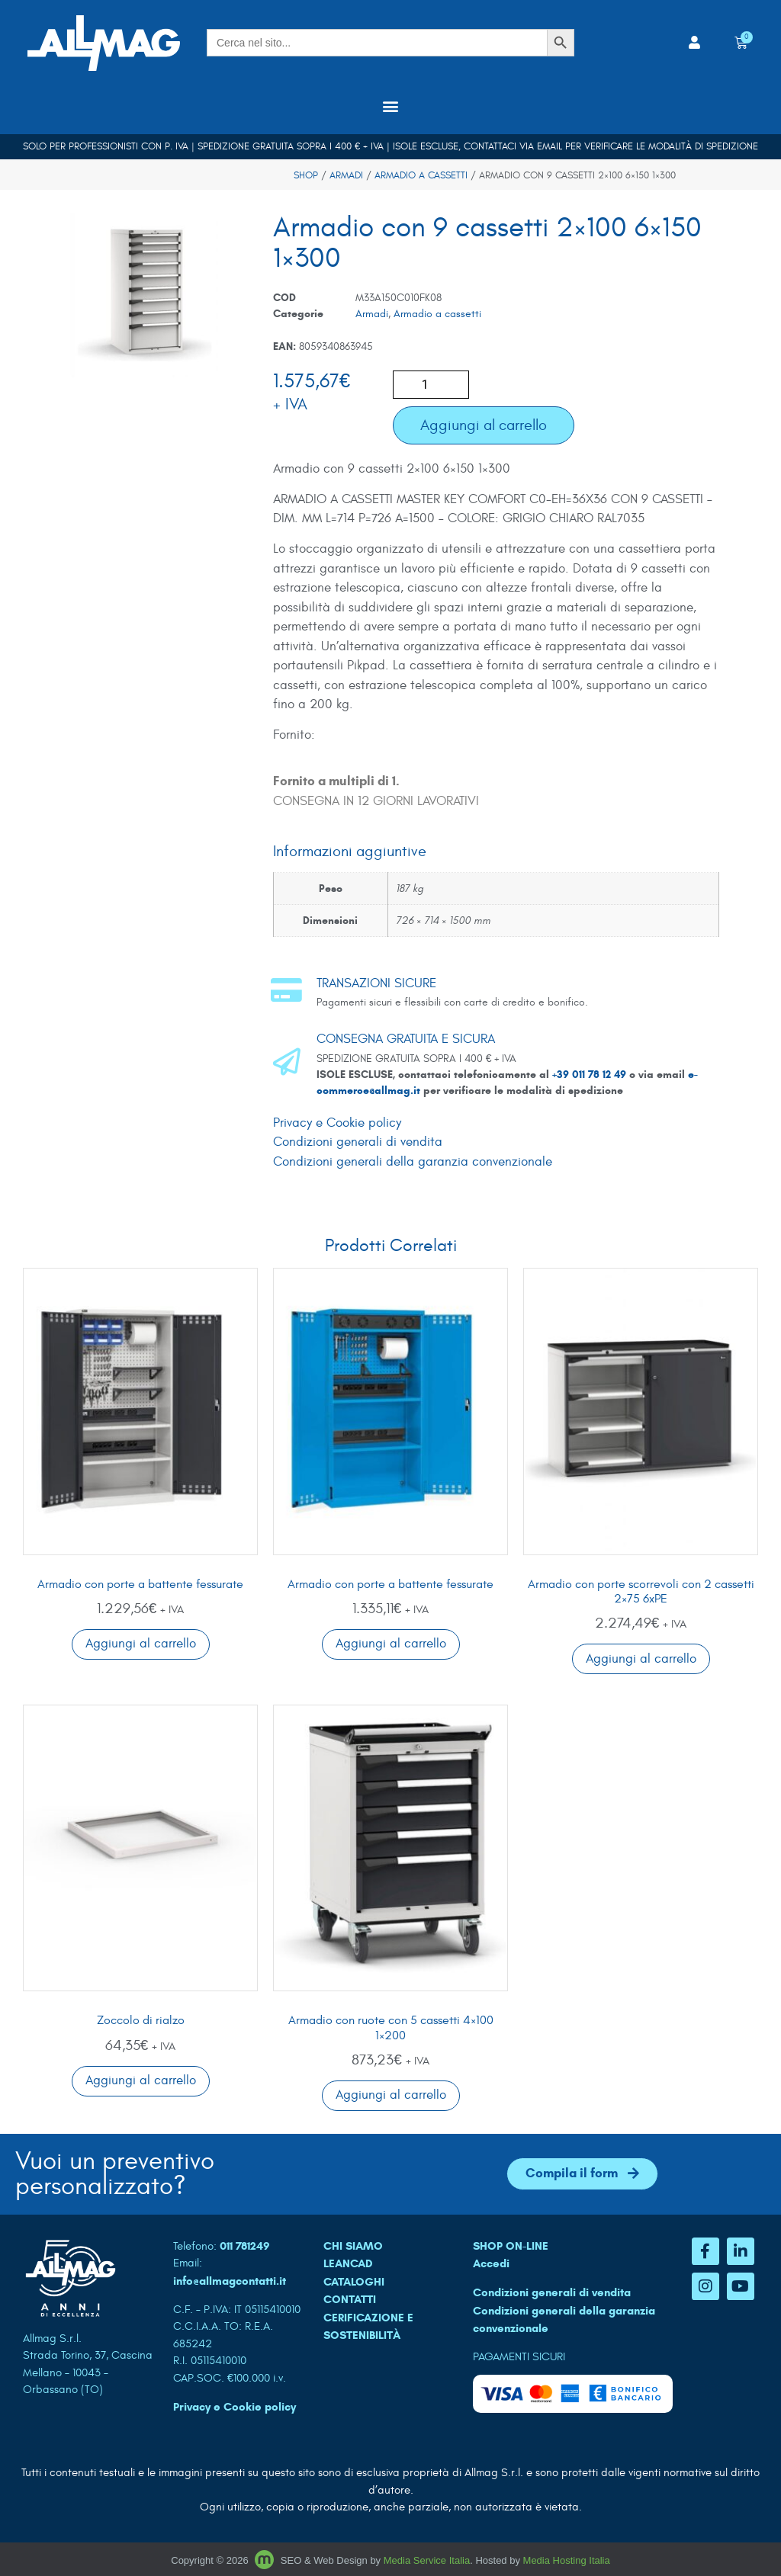  I want to click on Condizioni generali di vendita, so click(357, 1142).